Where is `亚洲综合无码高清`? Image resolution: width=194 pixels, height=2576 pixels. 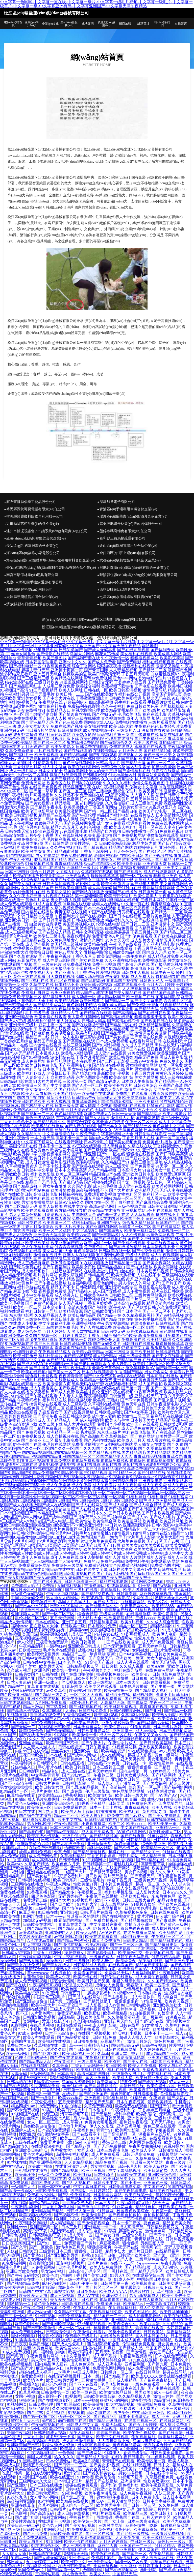
亚洲综合无码高清 is located at coordinates (49, 1235).